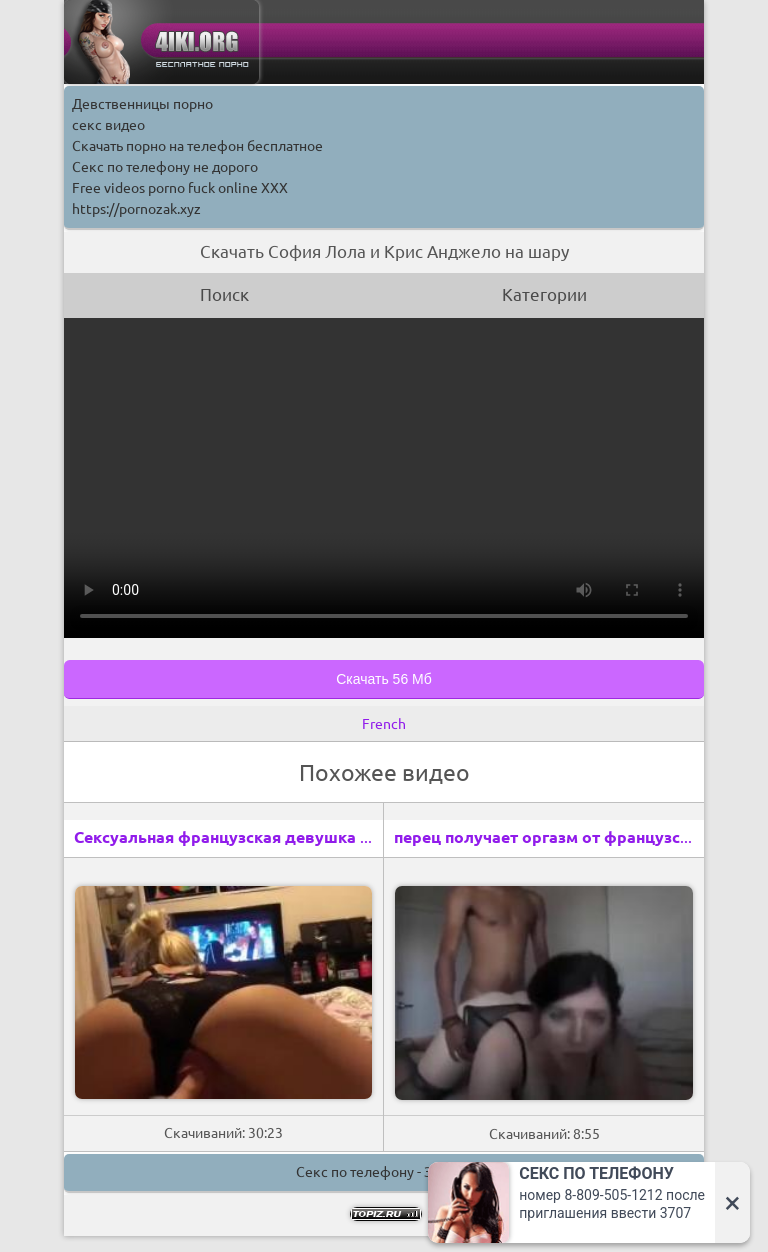 Image resolution: width=768 pixels, height=1252 pixels. What do you see at coordinates (384, 1172) in the screenshot?
I see `Секс по телефону - ЗВОНИ` at bounding box center [384, 1172].